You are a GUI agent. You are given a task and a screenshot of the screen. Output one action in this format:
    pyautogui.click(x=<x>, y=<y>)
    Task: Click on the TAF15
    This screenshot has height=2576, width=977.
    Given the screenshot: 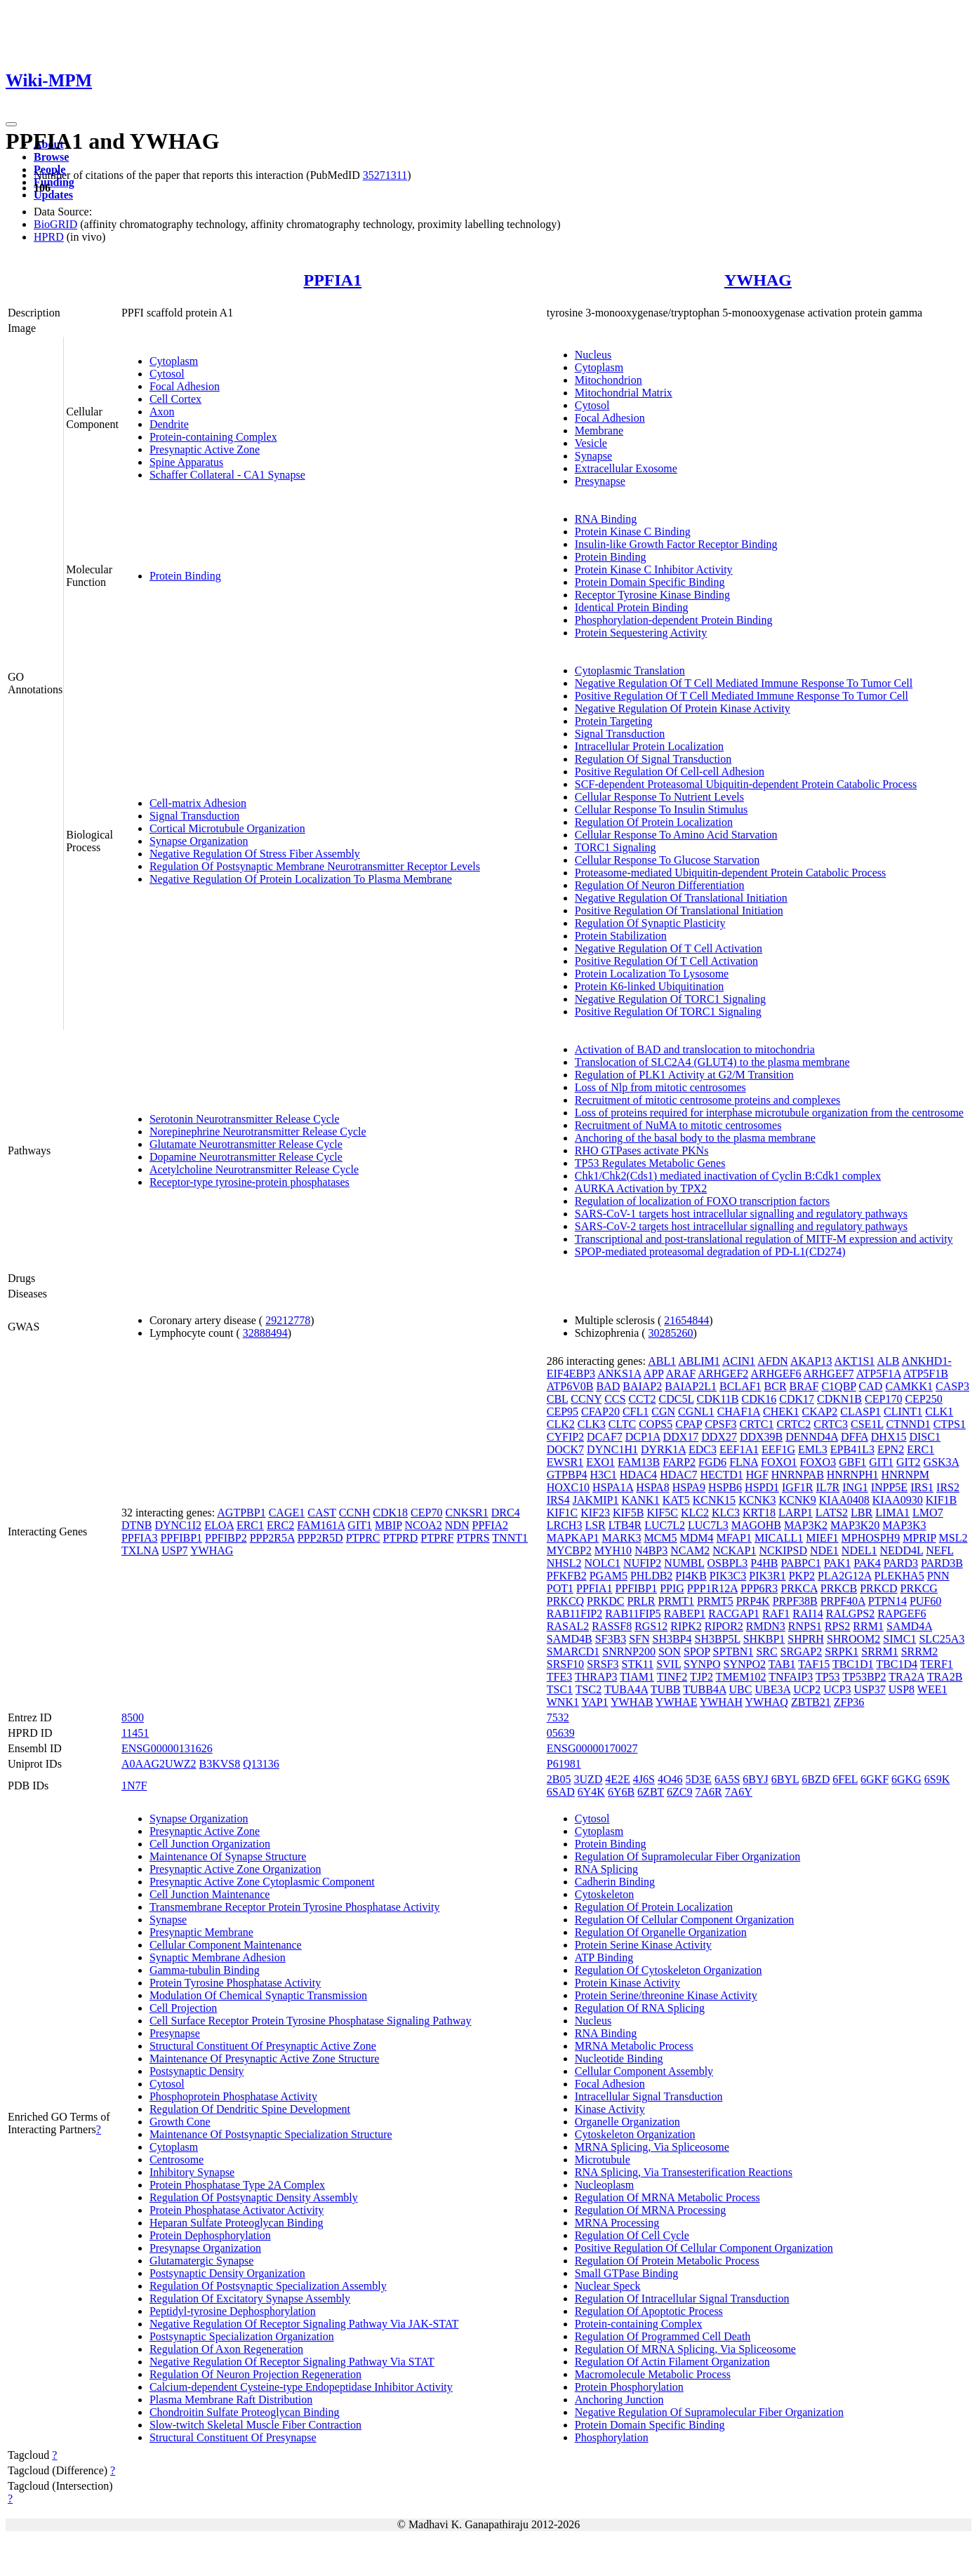 What is the action you would take?
    pyautogui.click(x=814, y=1664)
    